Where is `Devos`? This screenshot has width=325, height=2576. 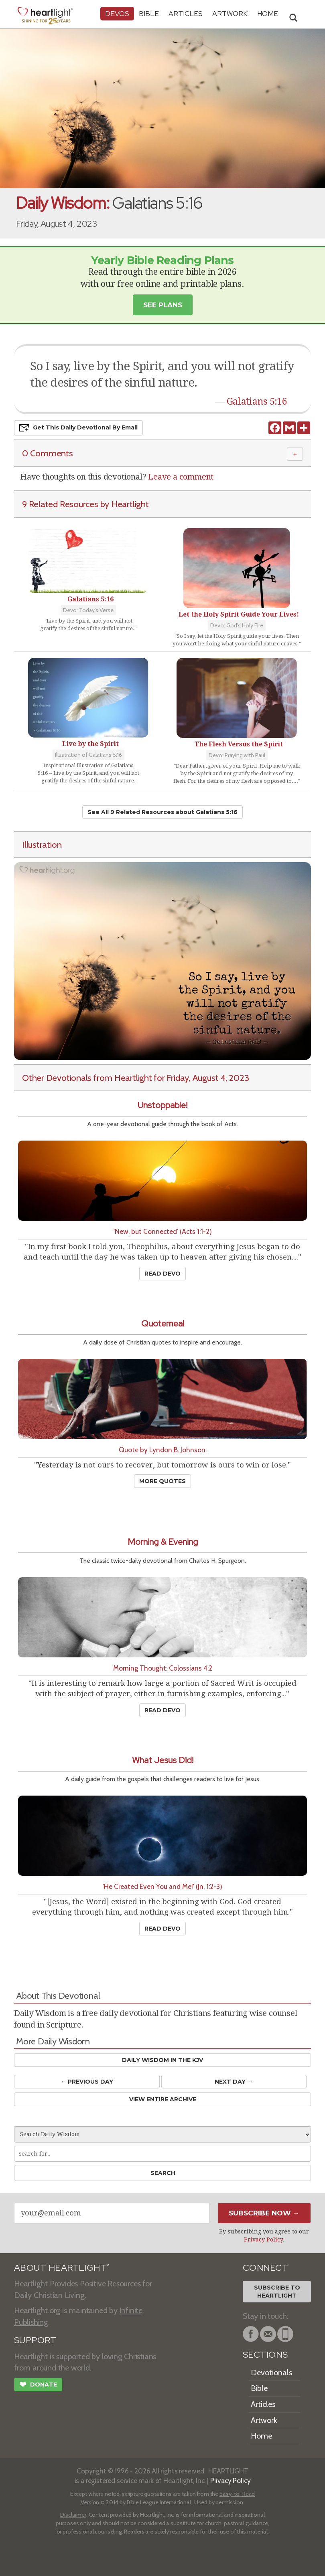
Devos is located at coordinates (117, 13).